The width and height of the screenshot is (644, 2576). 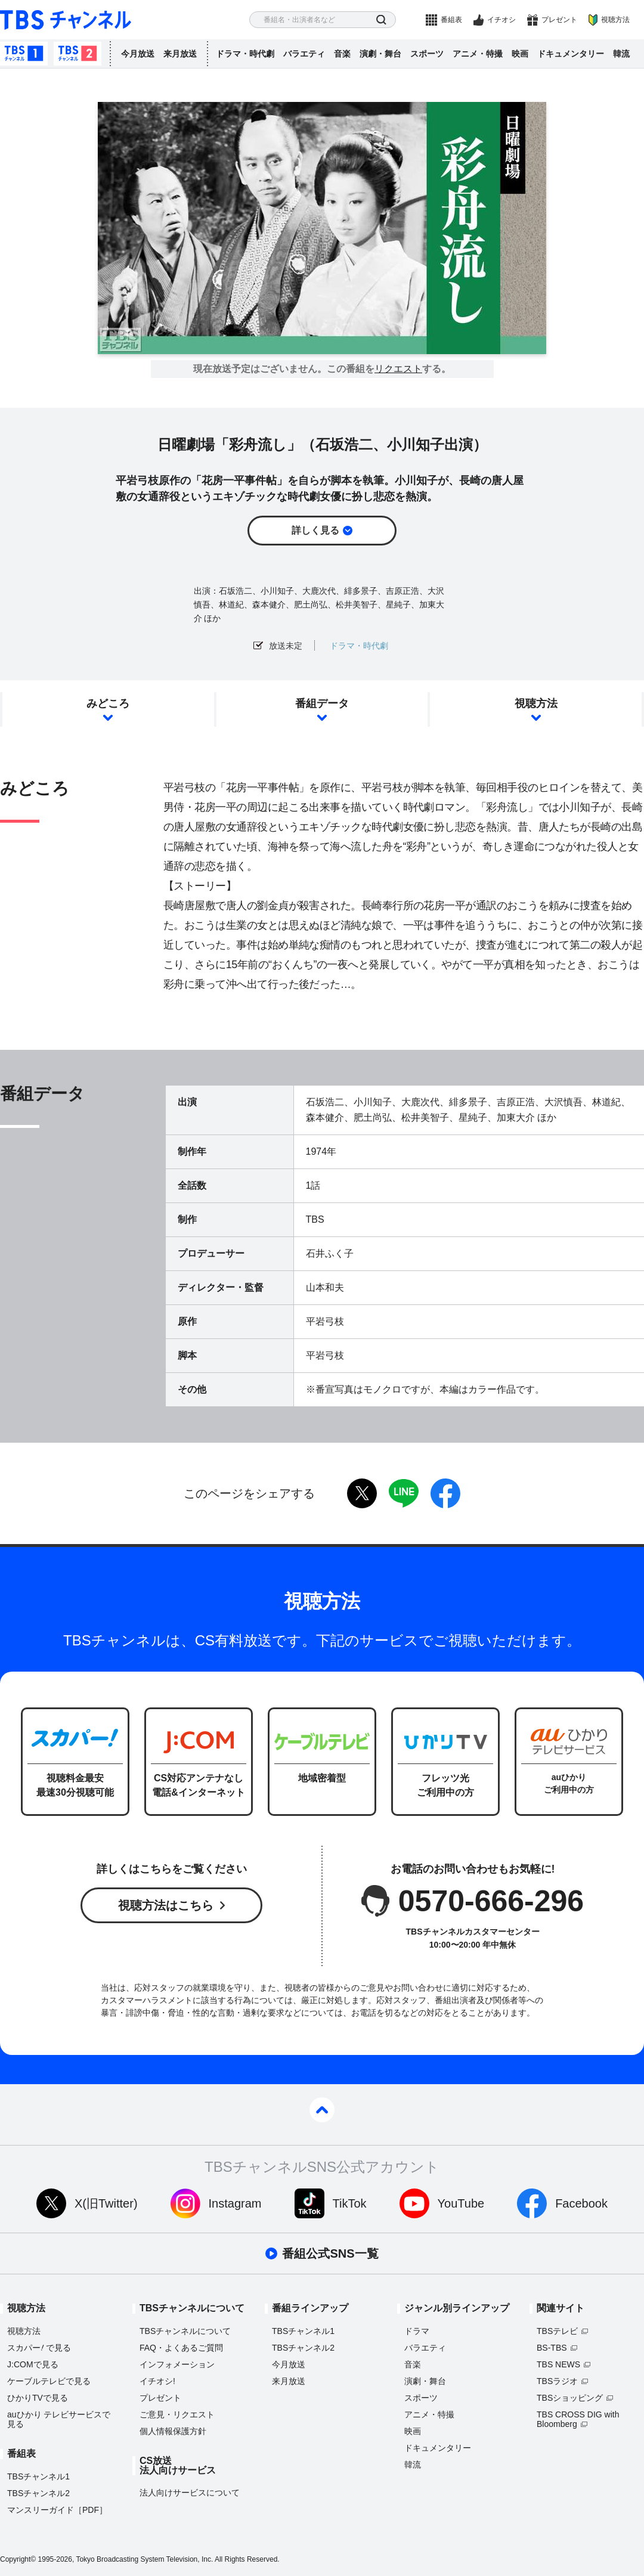 What do you see at coordinates (451, 20) in the screenshot?
I see `番組表` at bounding box center [451, 20].